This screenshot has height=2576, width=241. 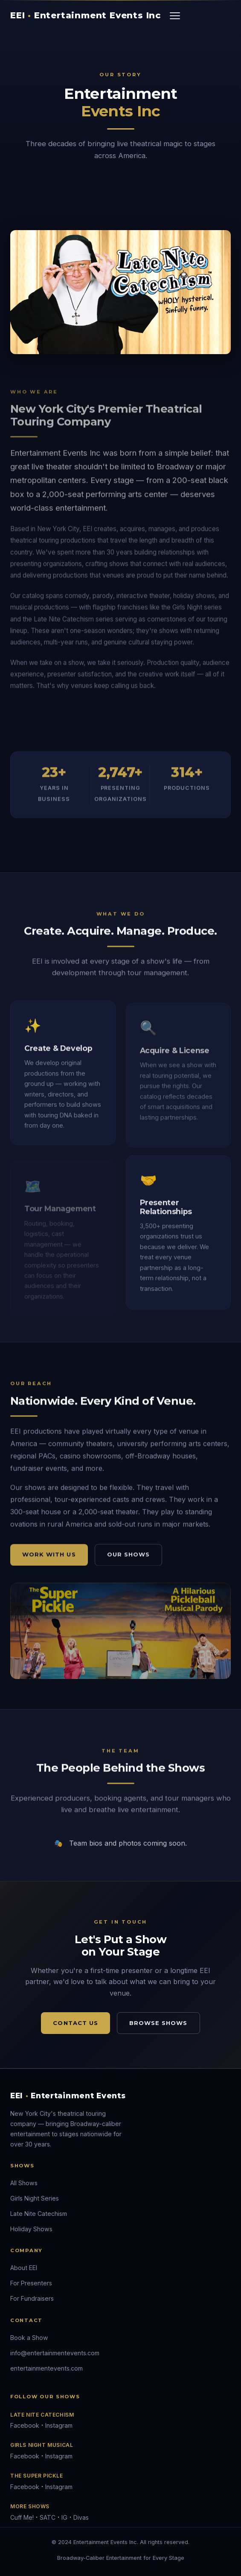 I want to click on Work With Us, so click(x=49, y=1558).